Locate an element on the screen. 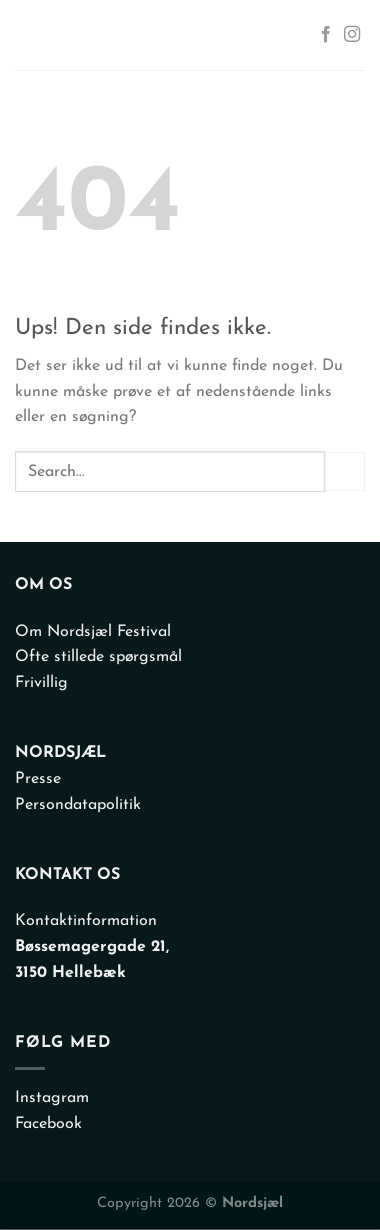 This screenshot has height=1230, width=380. [Menu] is located at coordinates (34, 35).